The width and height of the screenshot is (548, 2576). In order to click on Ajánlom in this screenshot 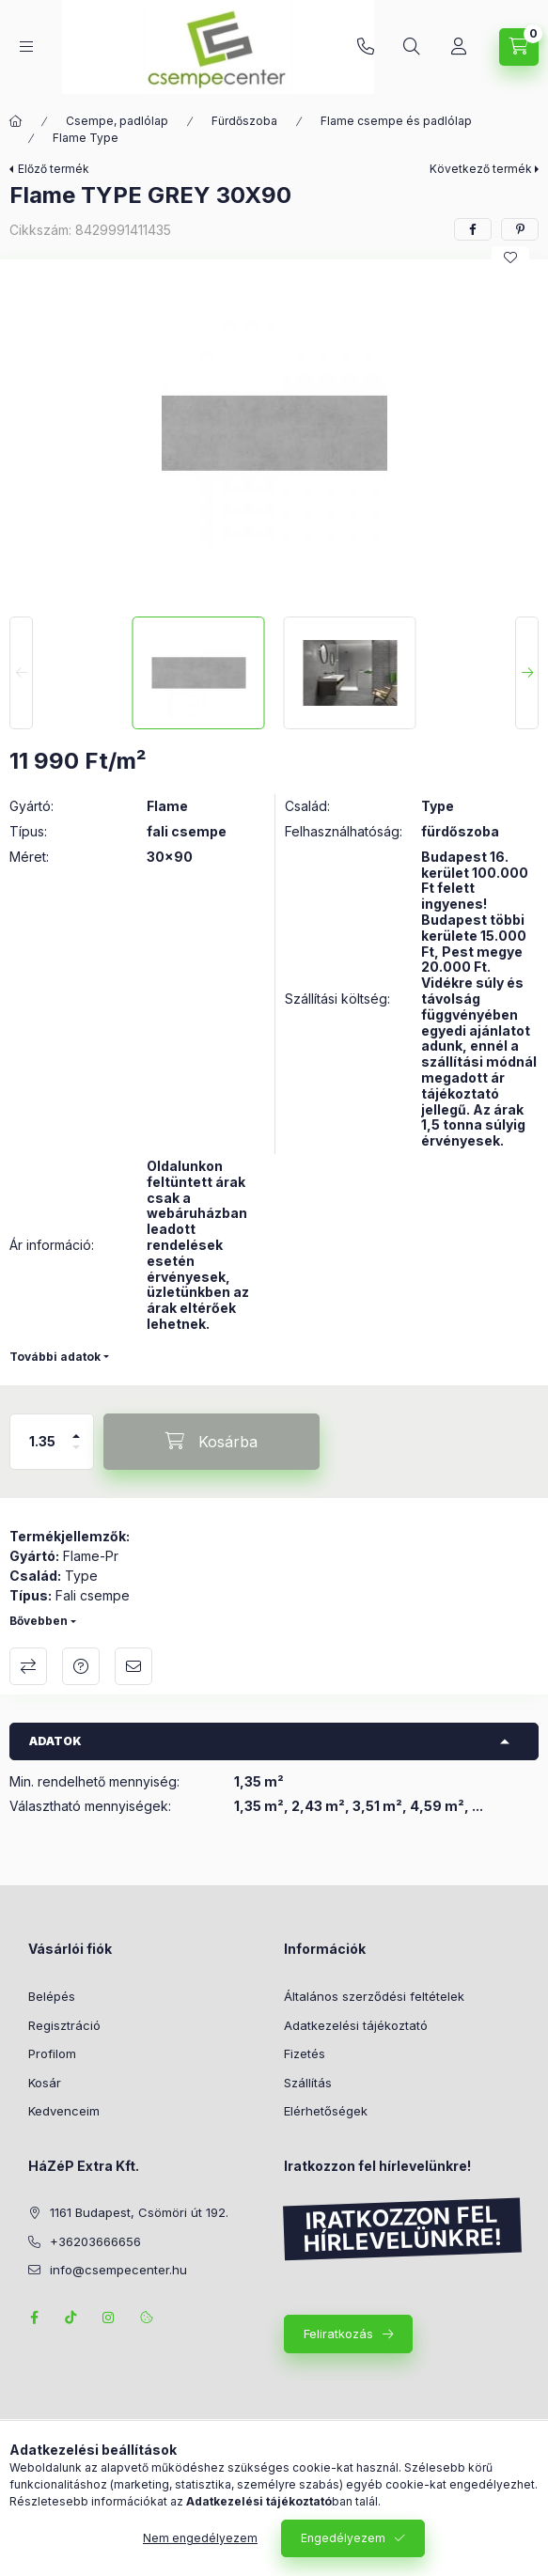, I will do `click(133, 1666)`.